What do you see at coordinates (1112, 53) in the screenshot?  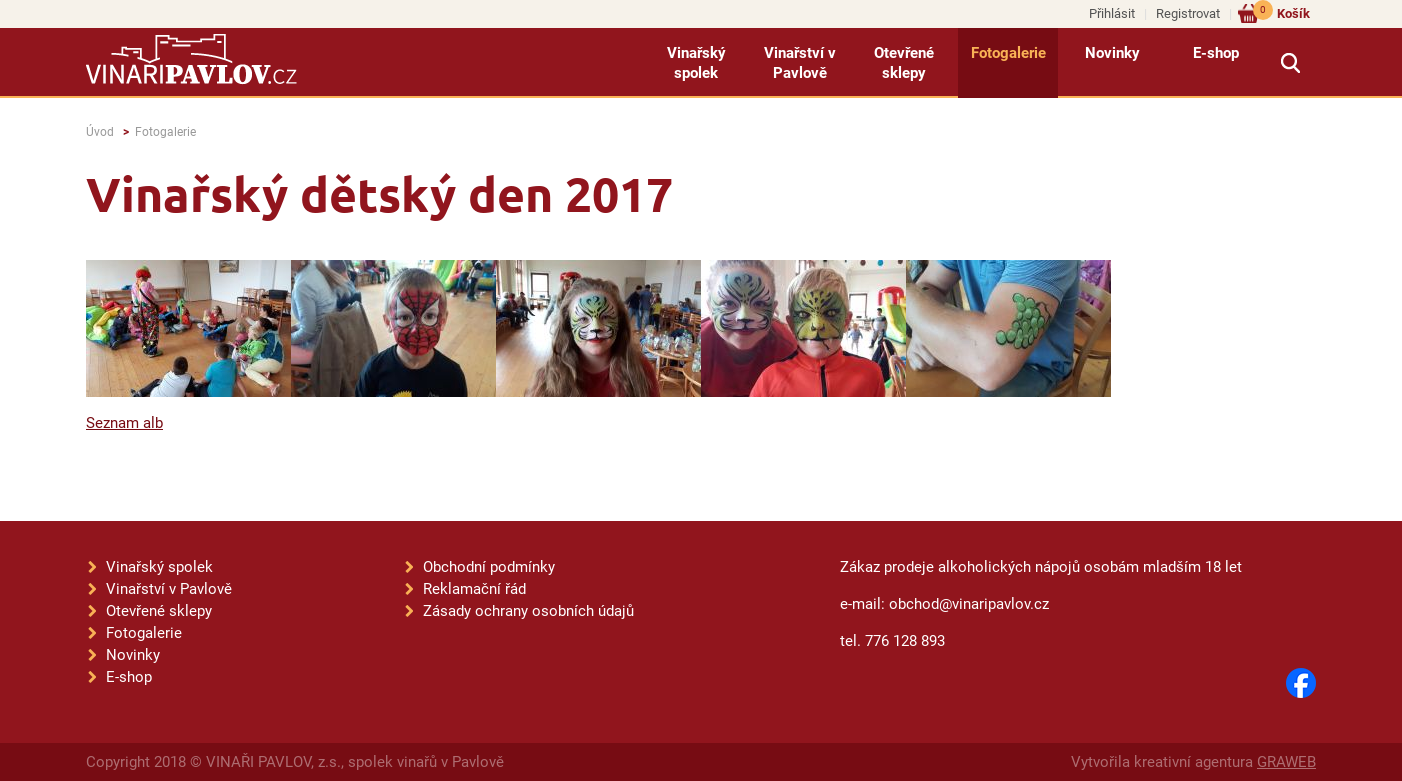 I see `Novinky` at bounding box center [1112, 53].